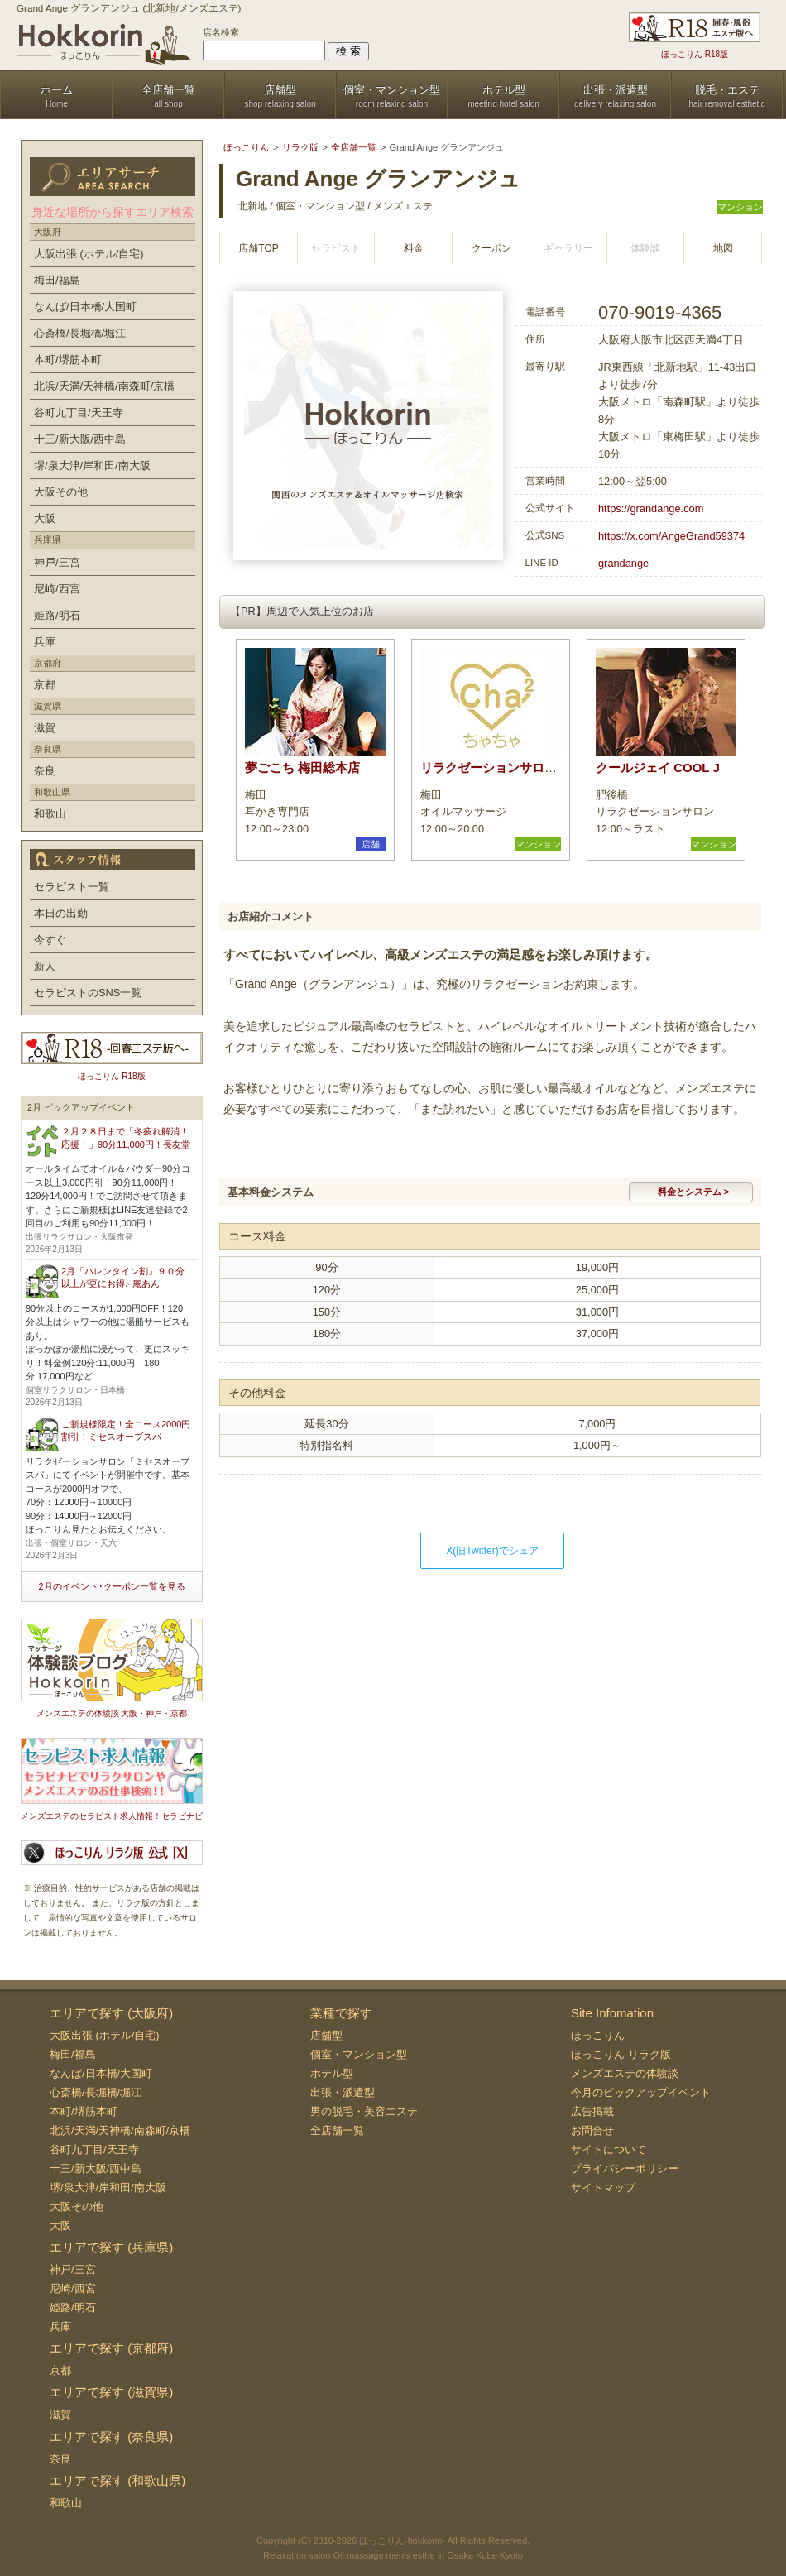 The image size is (786, 2576). I want to click on 心斎橋/長堀橋/堀江, so click(80, 333).